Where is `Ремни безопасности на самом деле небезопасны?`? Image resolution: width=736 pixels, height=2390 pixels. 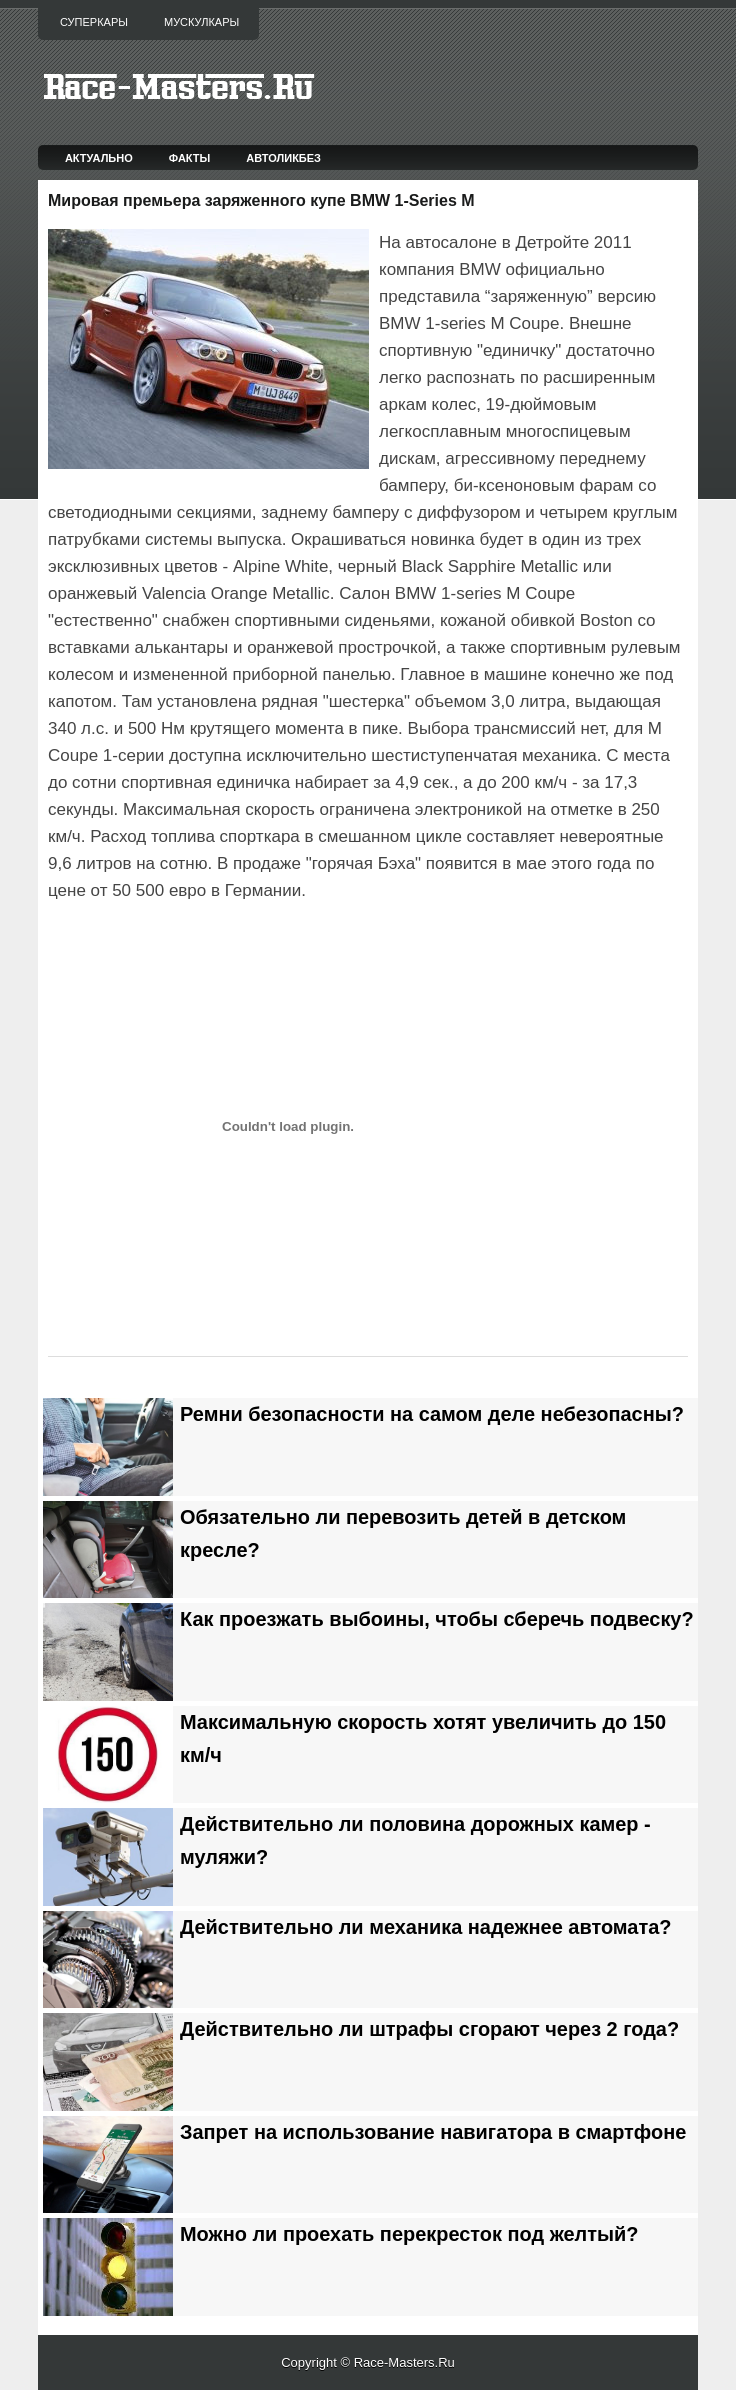
Ремни безопасности на самом деле небезопасны? is located at coordinates (432, 1414).